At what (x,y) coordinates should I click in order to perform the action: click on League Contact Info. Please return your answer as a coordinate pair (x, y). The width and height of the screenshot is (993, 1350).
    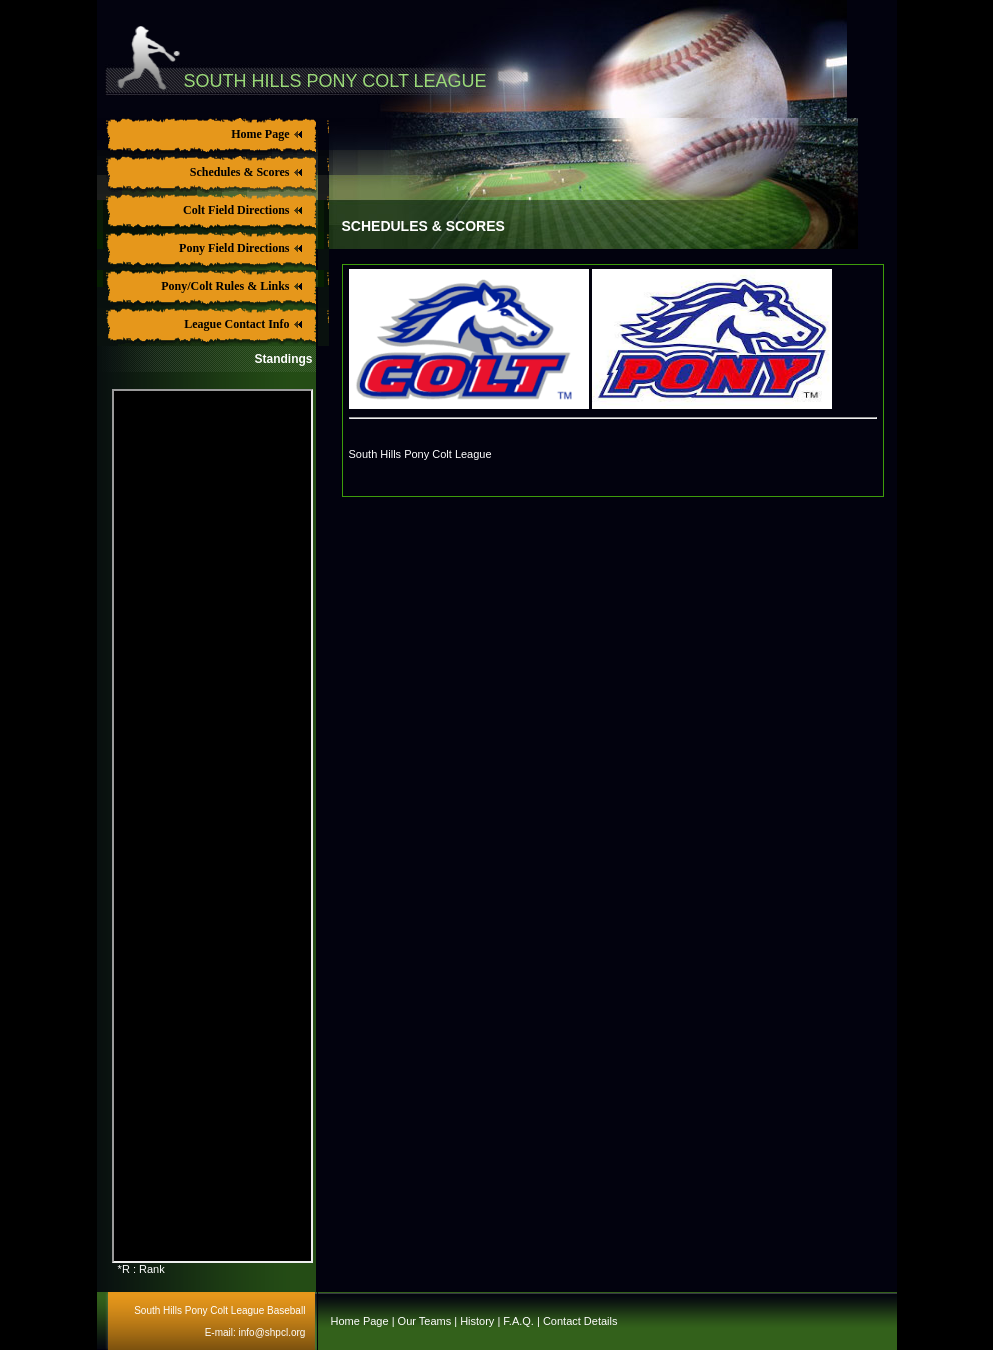
    Looking at the image, I should click on (241, 324).